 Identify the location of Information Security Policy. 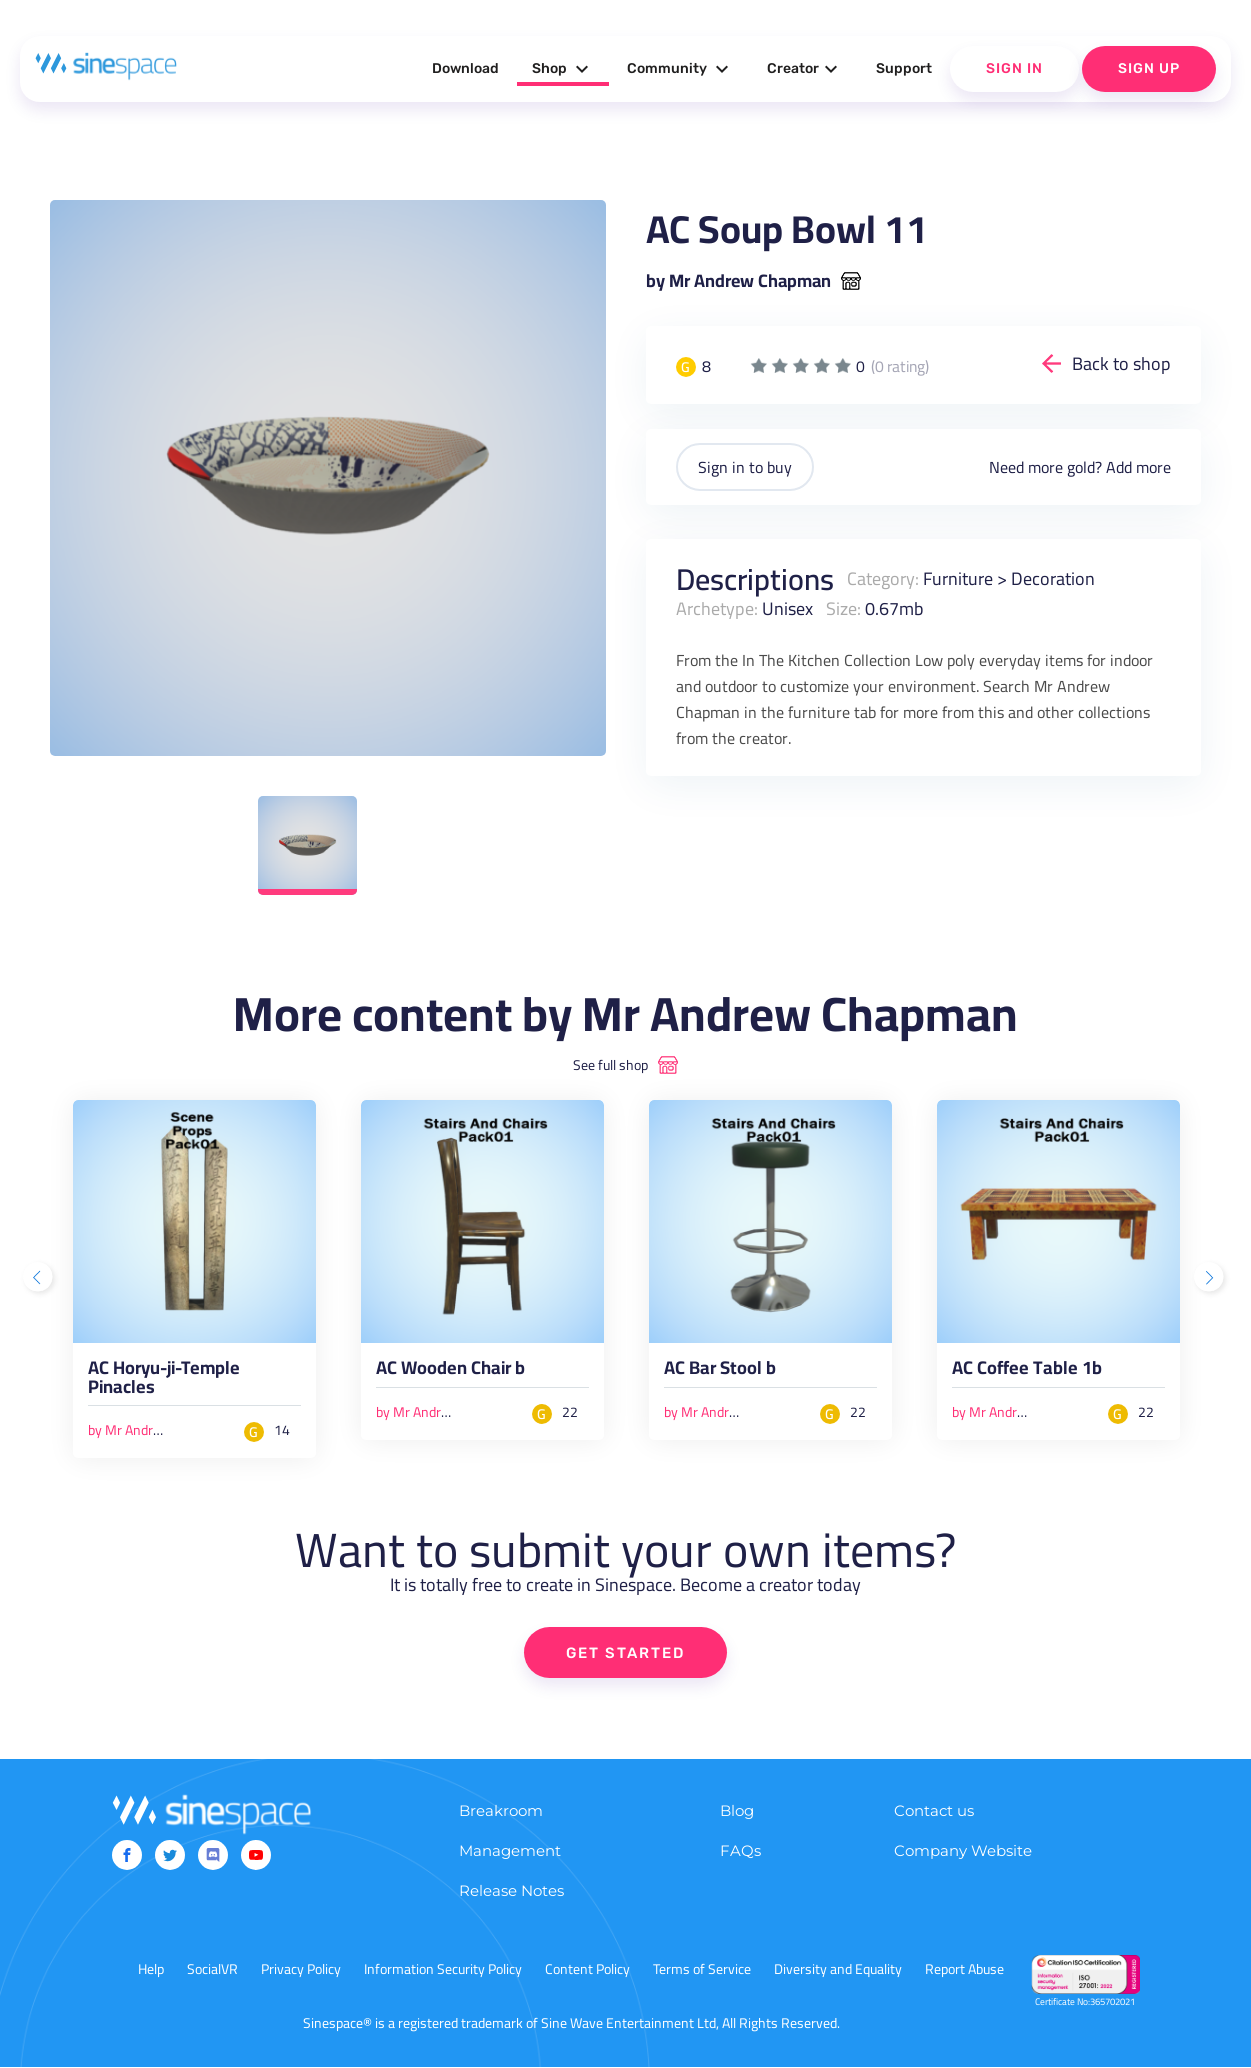
(443, 1970).